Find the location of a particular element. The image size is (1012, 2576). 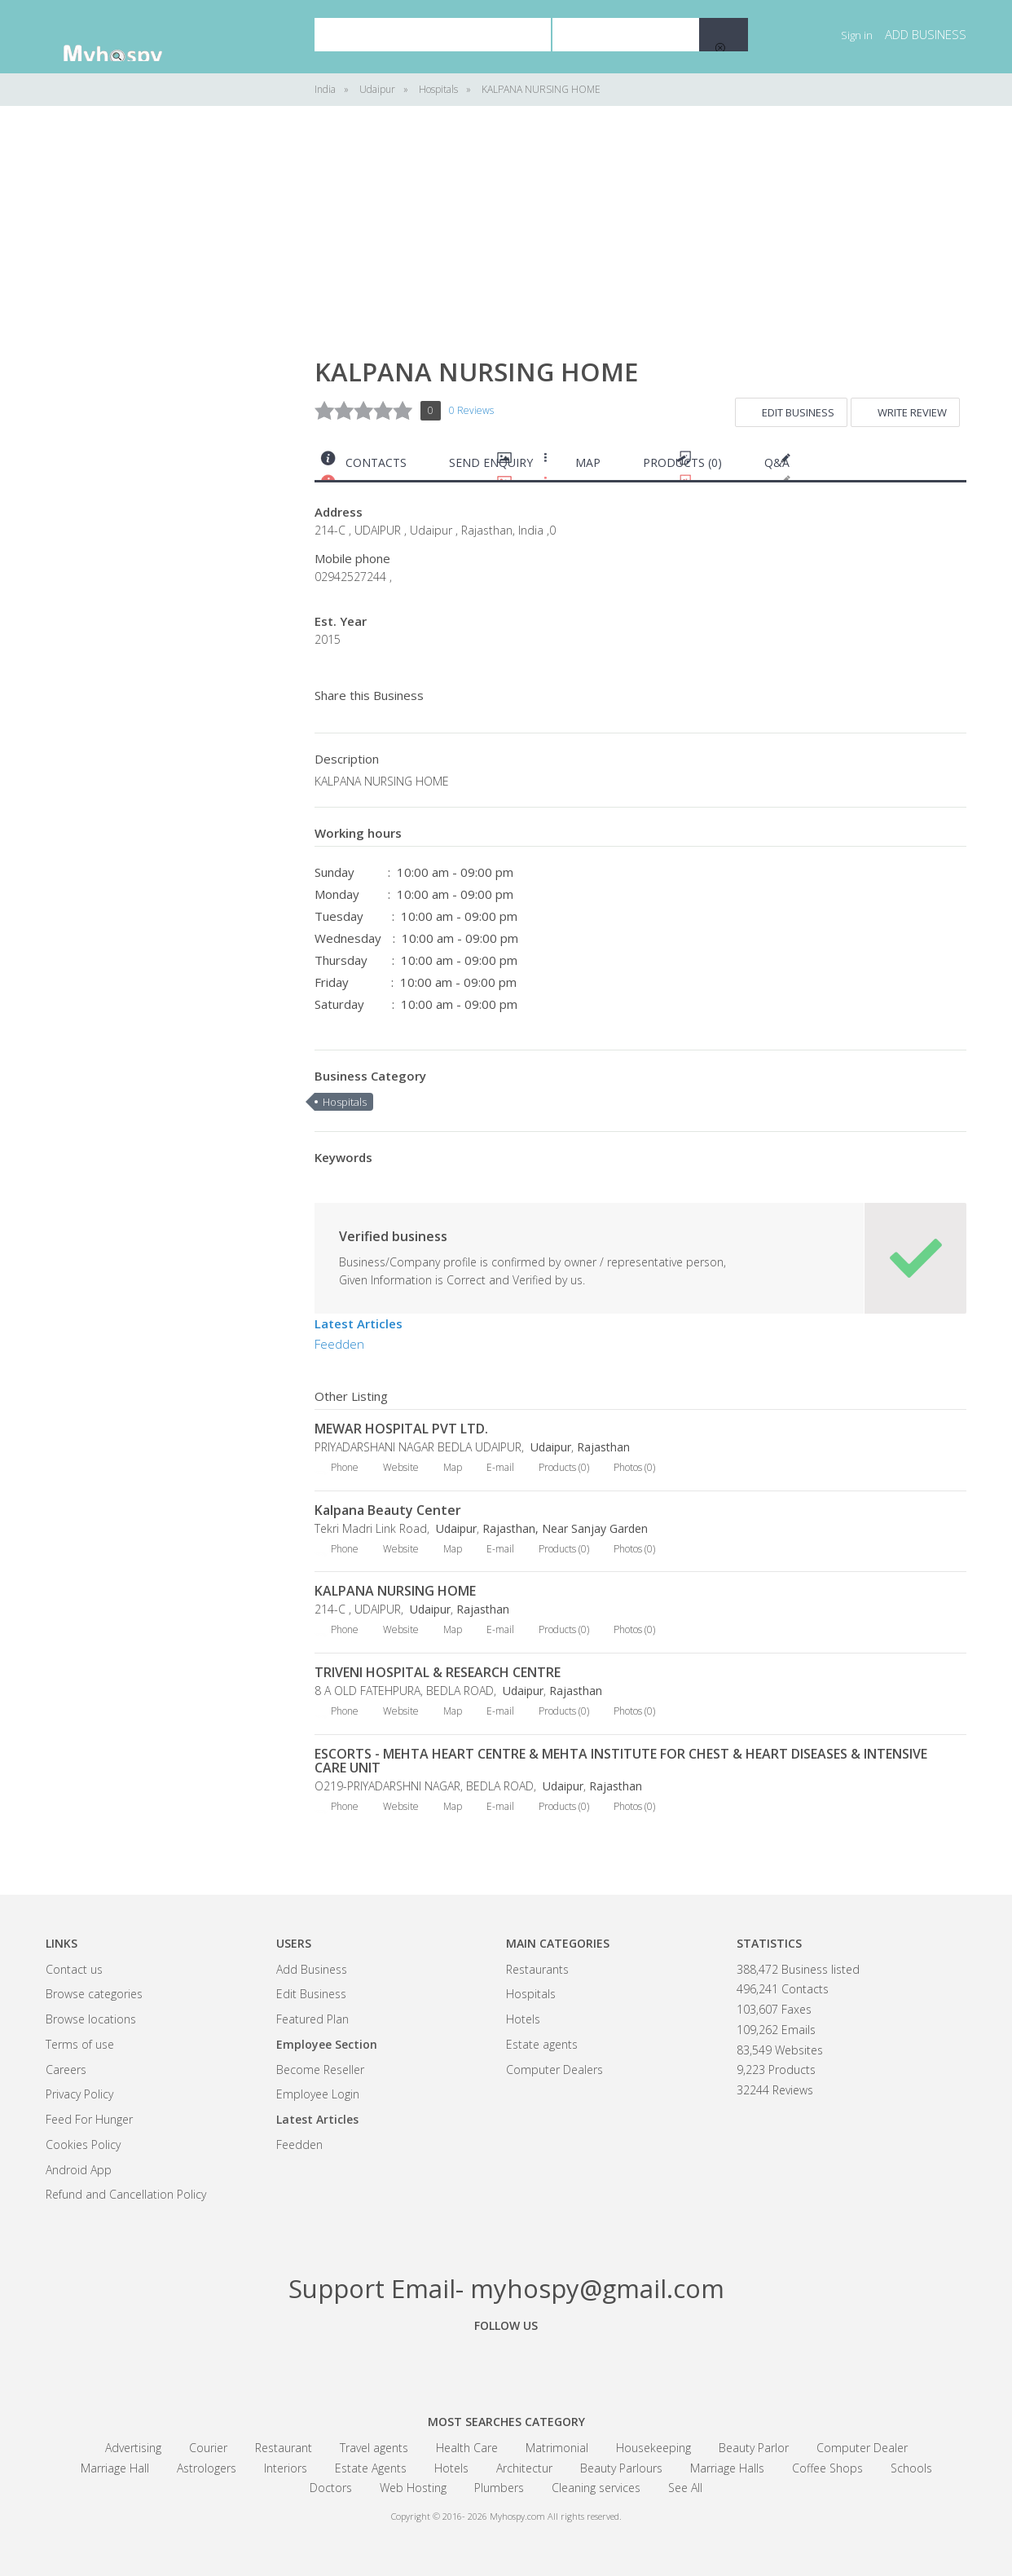

Cleaning services is located at coordinates (596, 2487).